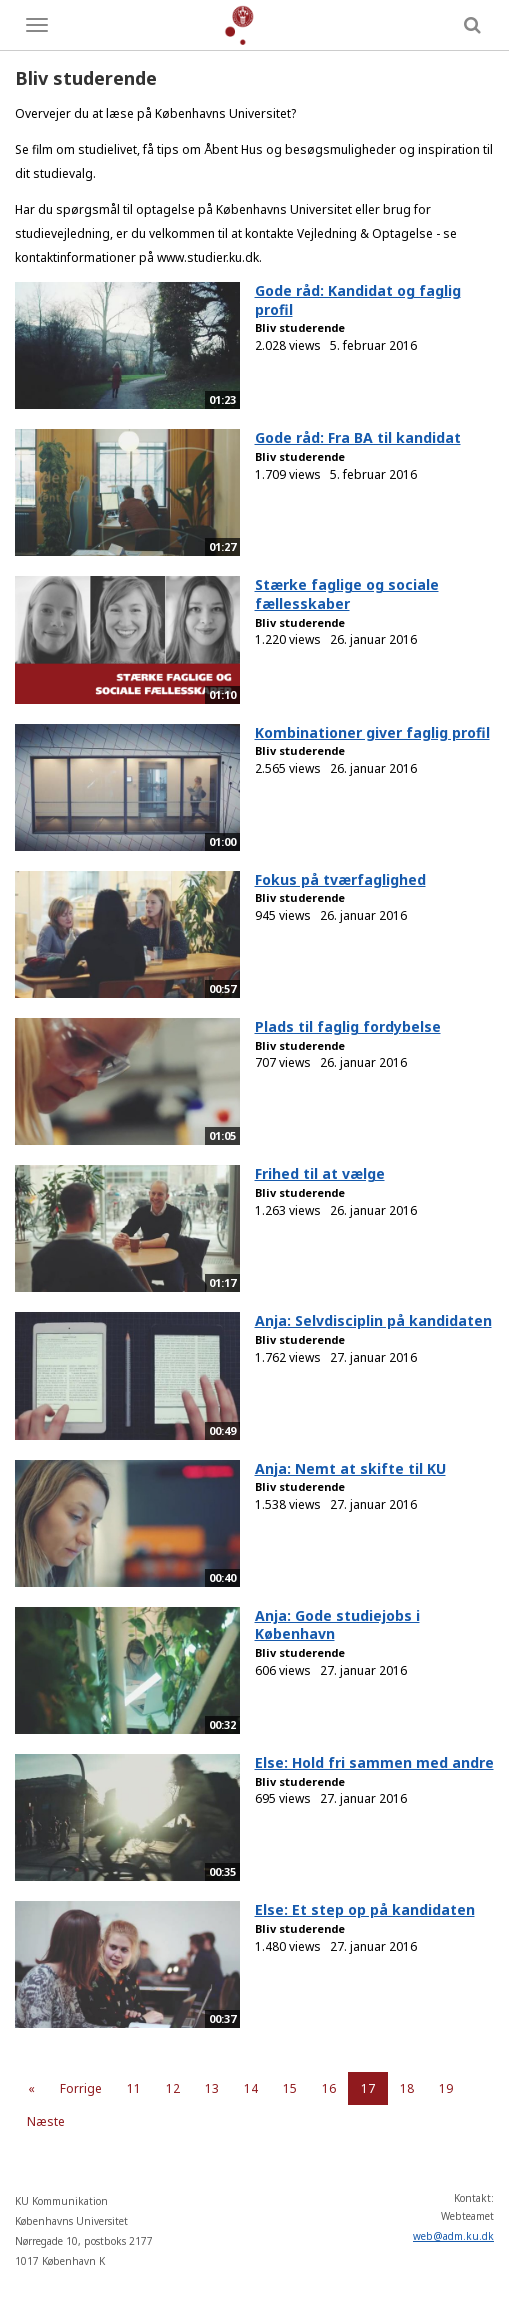 Image resolution: width=509 pixels, height=2301 pixels. What do you see at coordinates (358, 437) in the screenshot?
I see `Gode råd: Fra BA til kandidat` at bounding box center [358, 437].